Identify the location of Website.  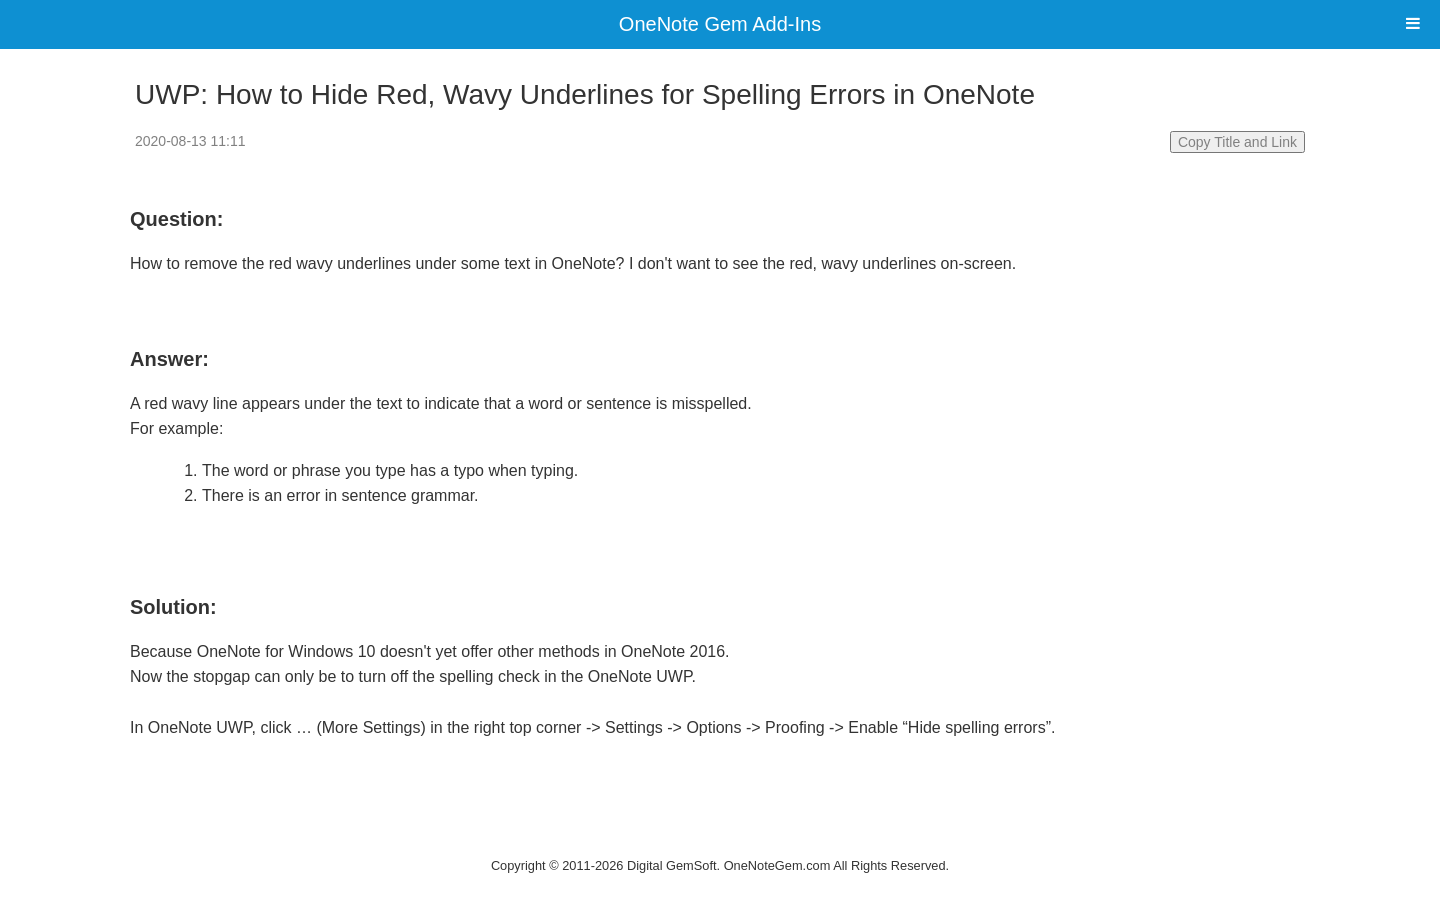
(720, 840).